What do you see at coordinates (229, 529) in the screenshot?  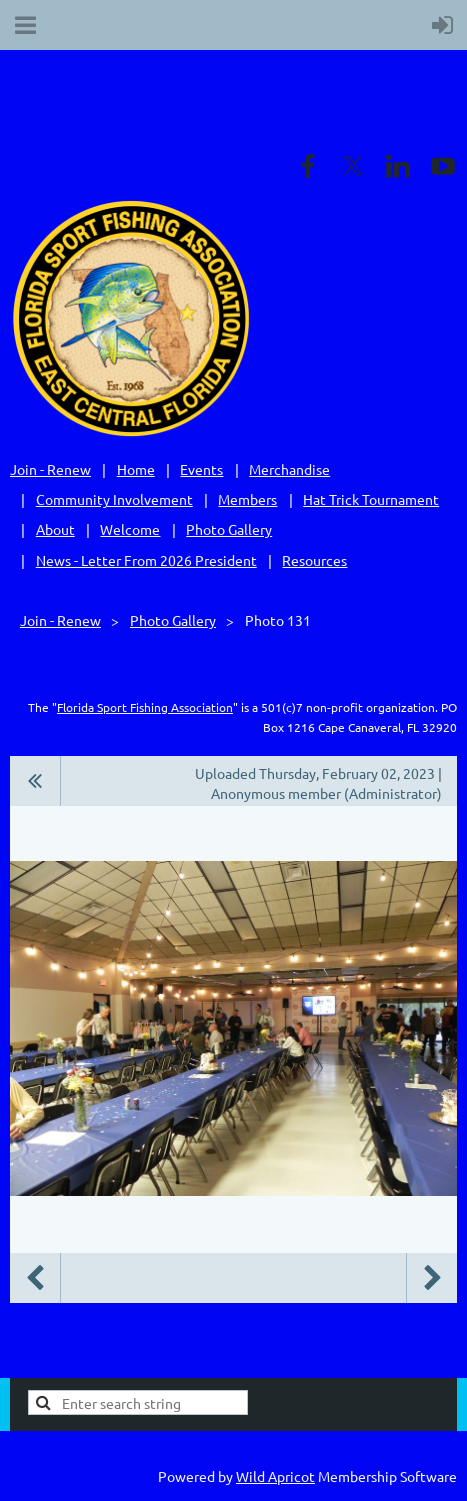 I see `Photo Gallery` at bounding box center [229, 529].